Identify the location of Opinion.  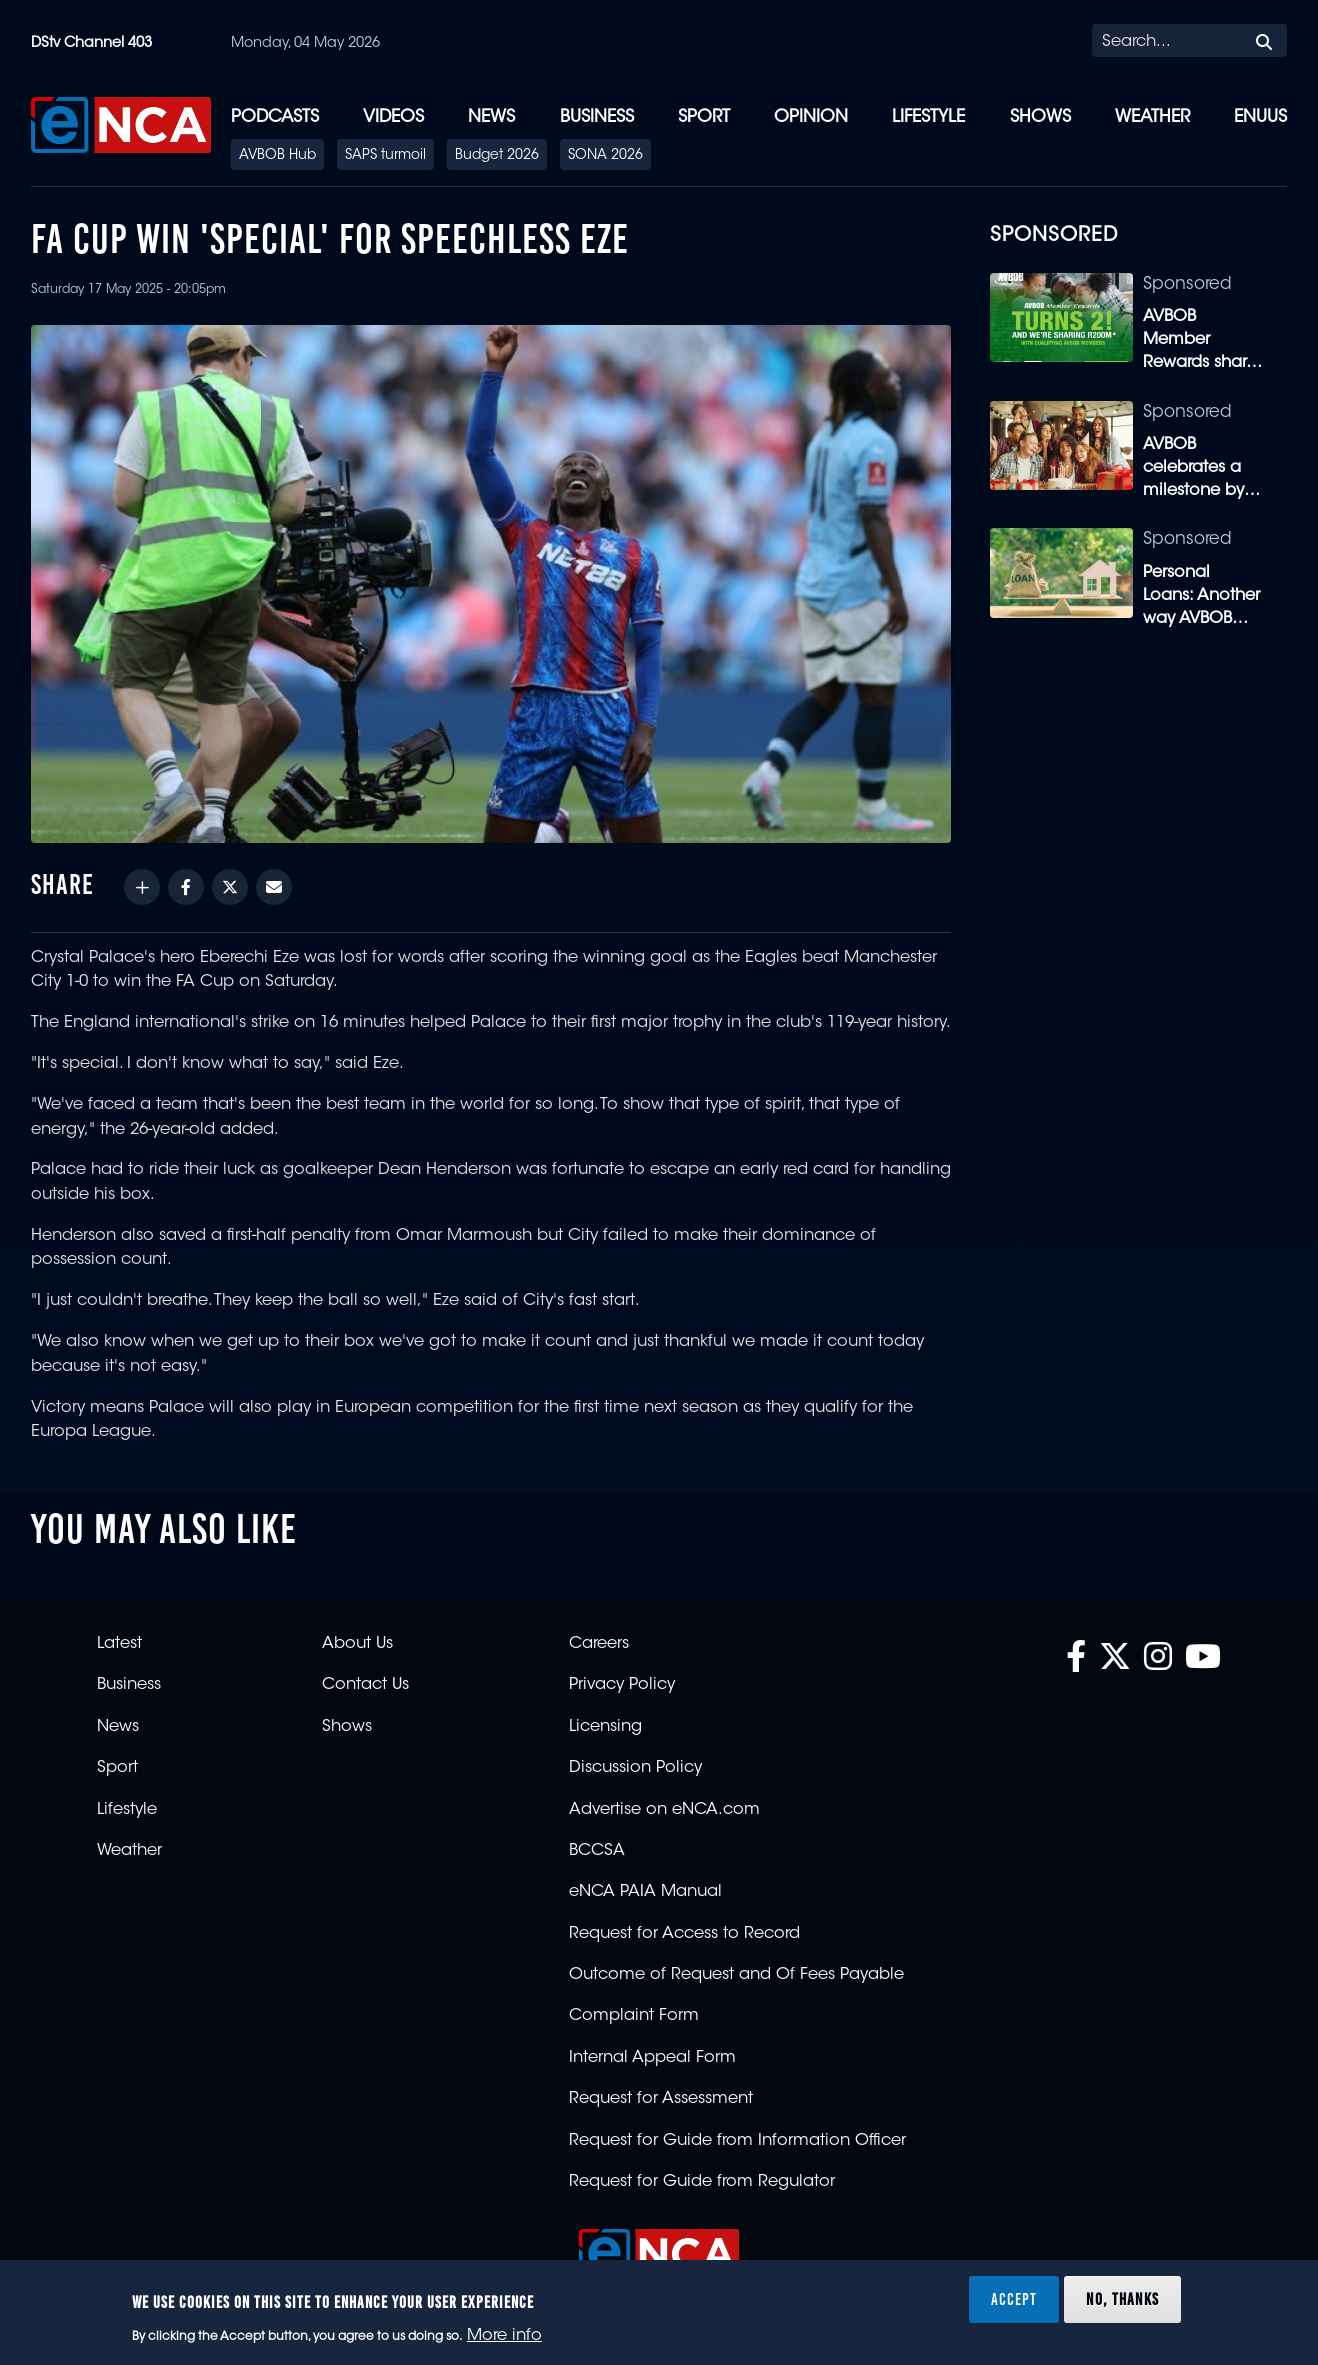
(811, 117).